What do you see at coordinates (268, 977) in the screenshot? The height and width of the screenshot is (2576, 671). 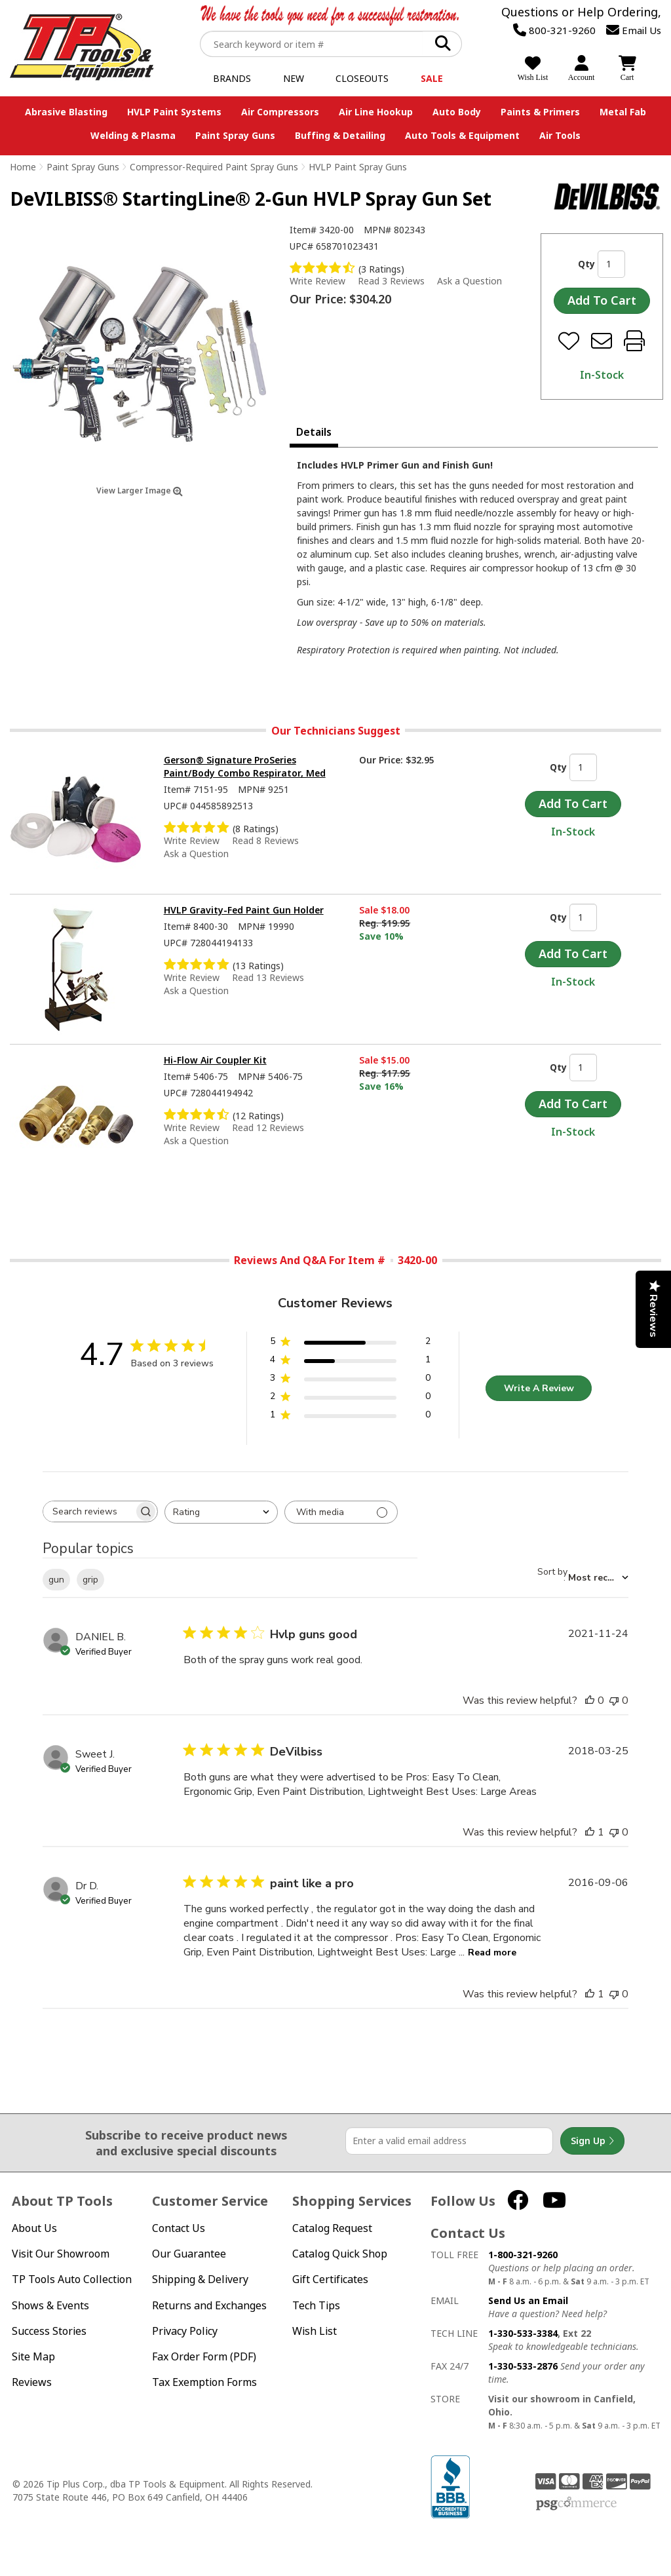 I see `Read 13 Reviews` at bounding box center [268, 977].